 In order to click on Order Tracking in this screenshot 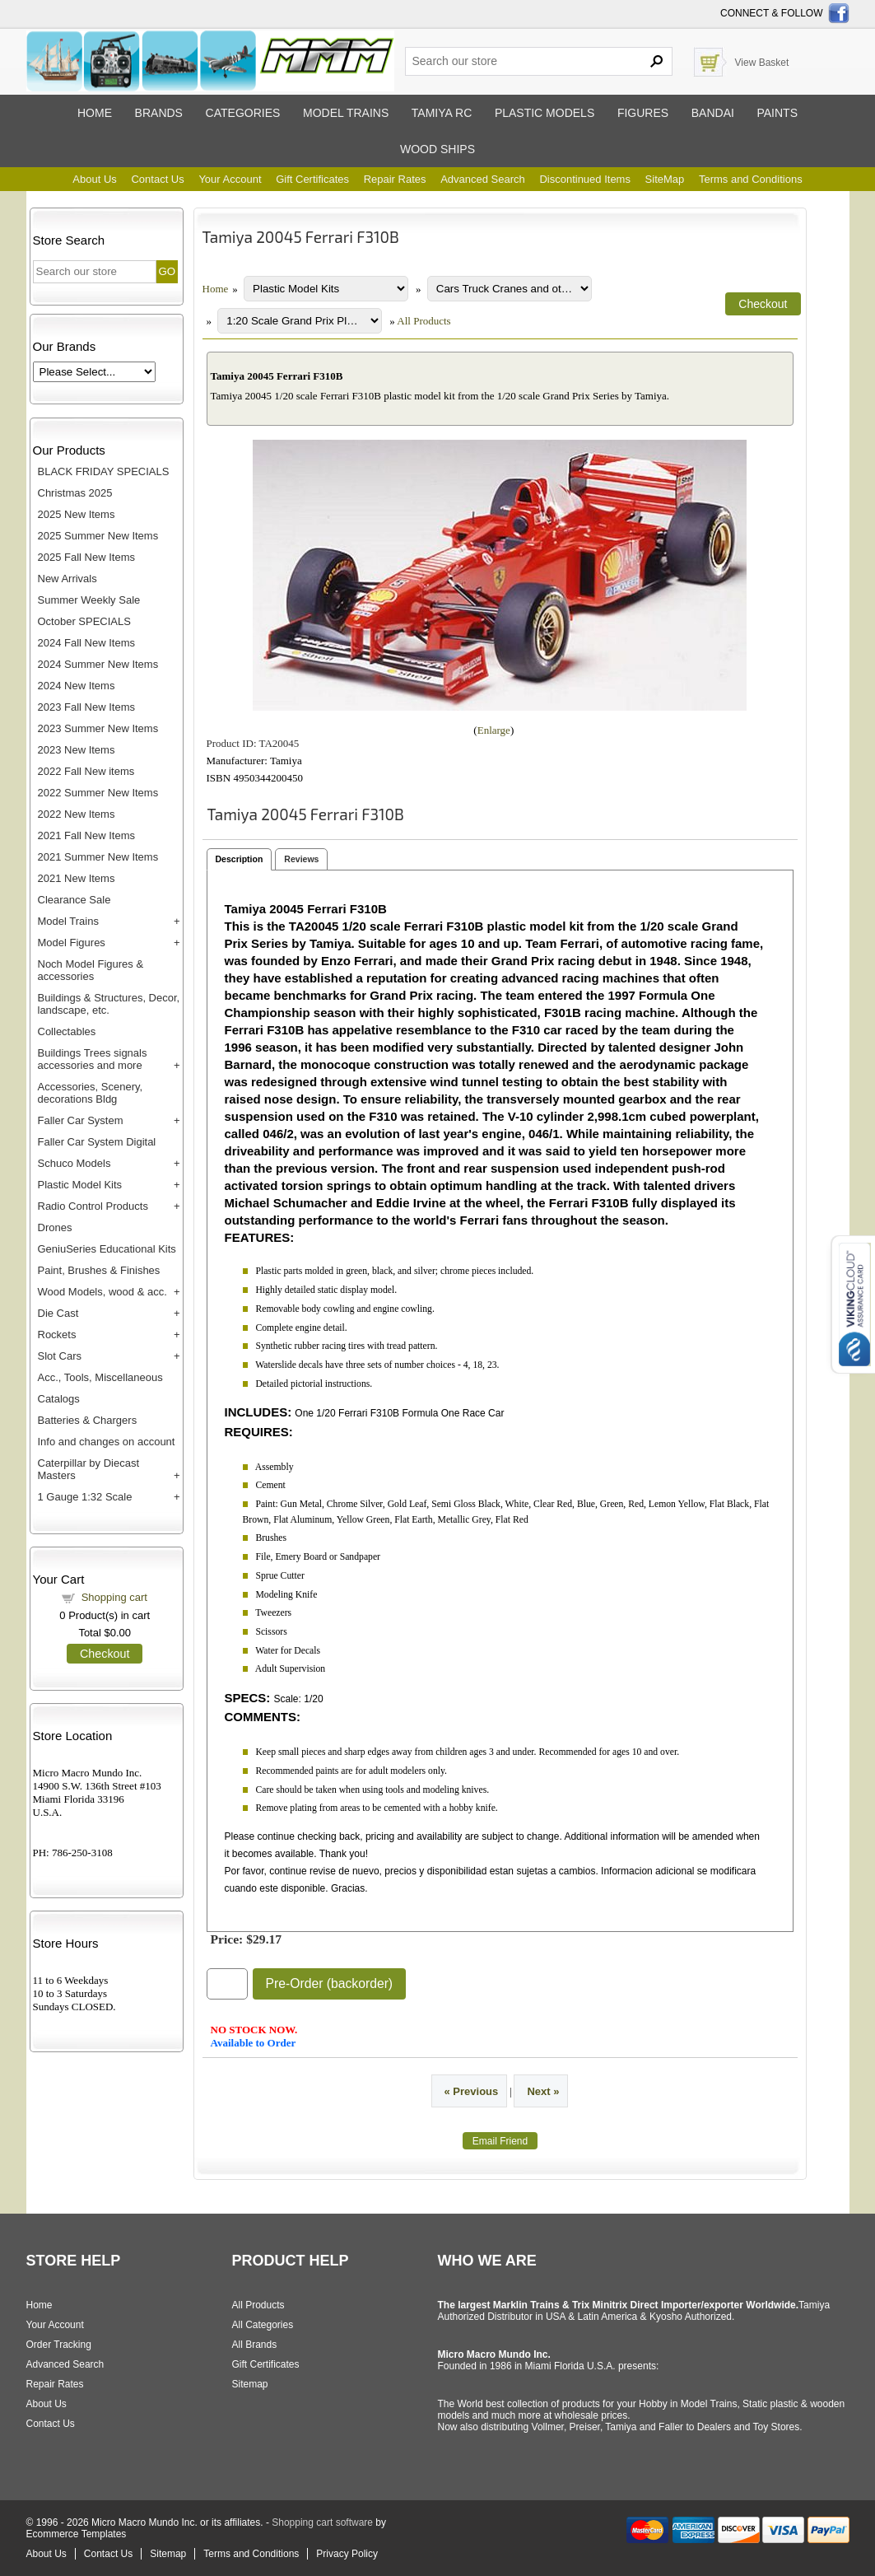, I will do `click(58, 2344)`.